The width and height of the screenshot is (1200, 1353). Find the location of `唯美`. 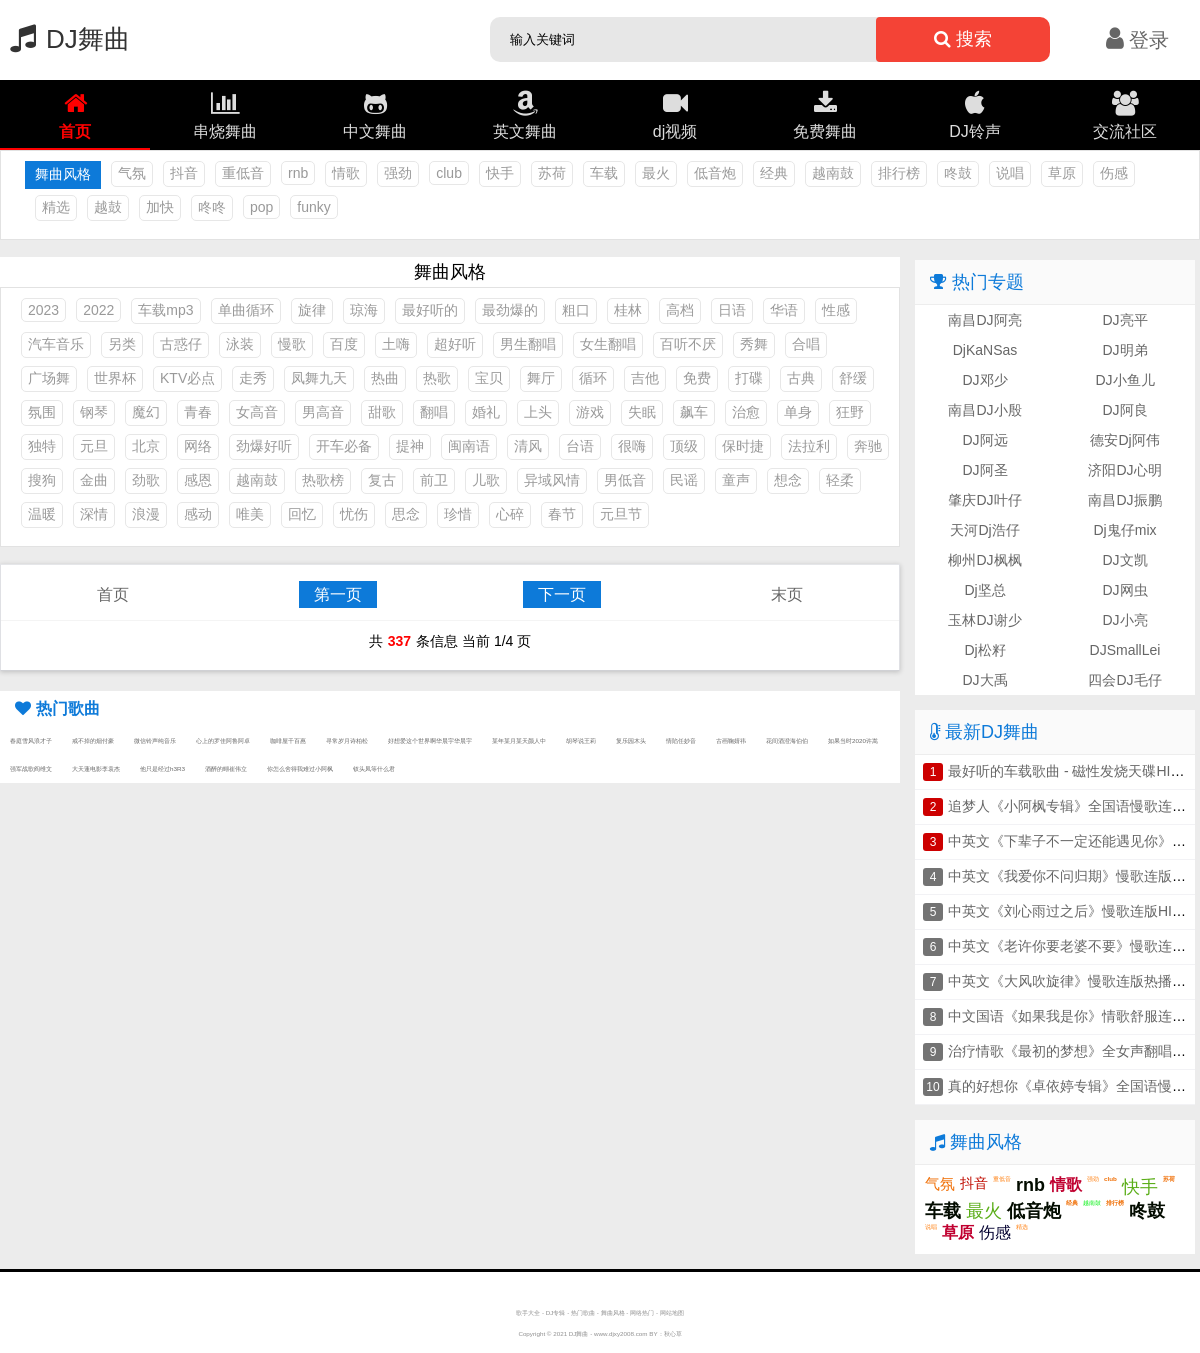

唯美 is located at coordinates (250, 514).